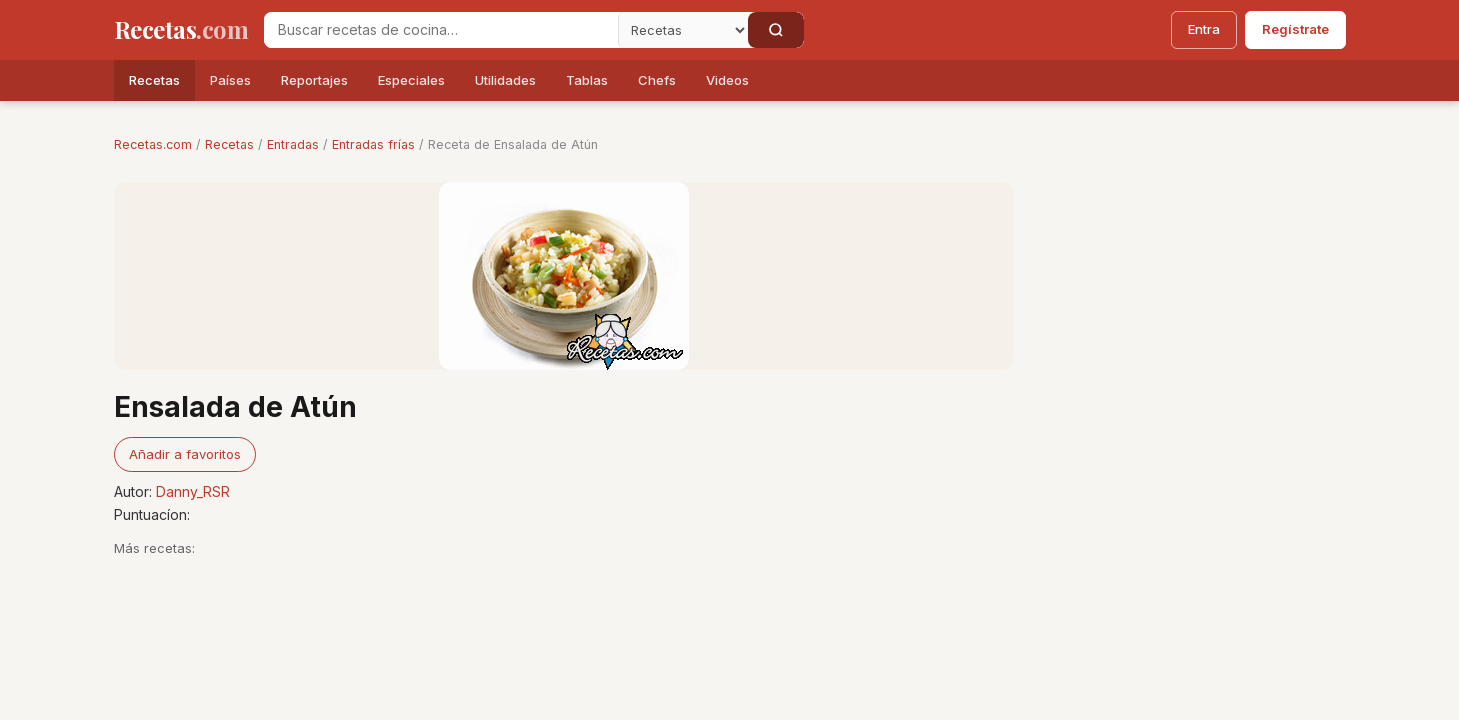  I want to click on Chefs, so click(657, 80).